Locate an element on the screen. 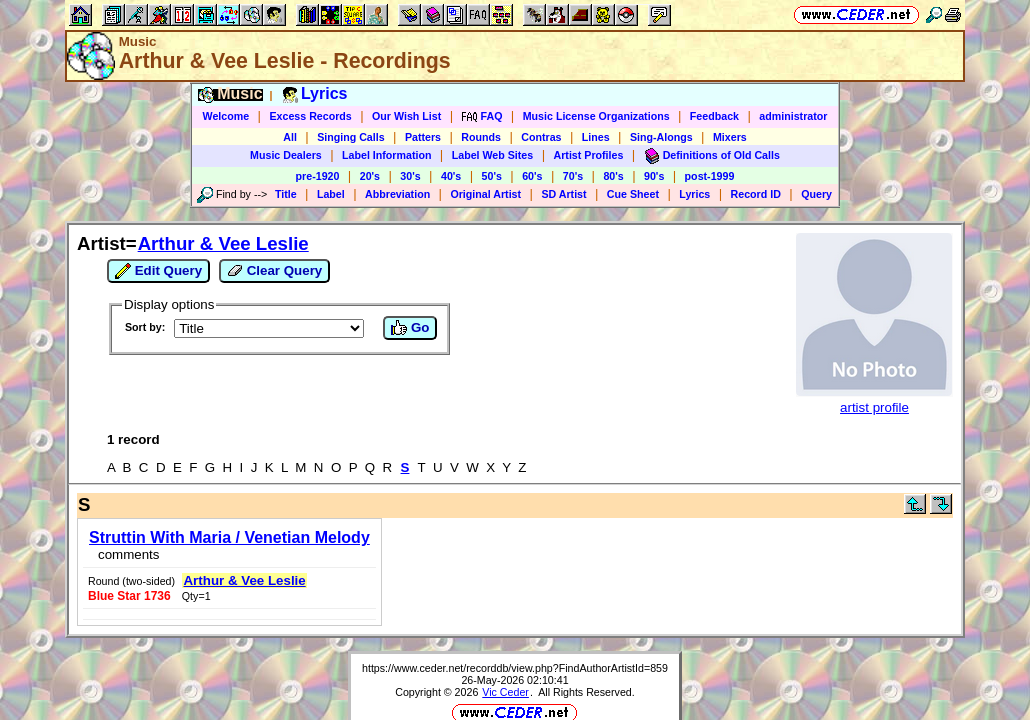 The image size is (1030, 720). Feedback is located at coordinates (714, 116).